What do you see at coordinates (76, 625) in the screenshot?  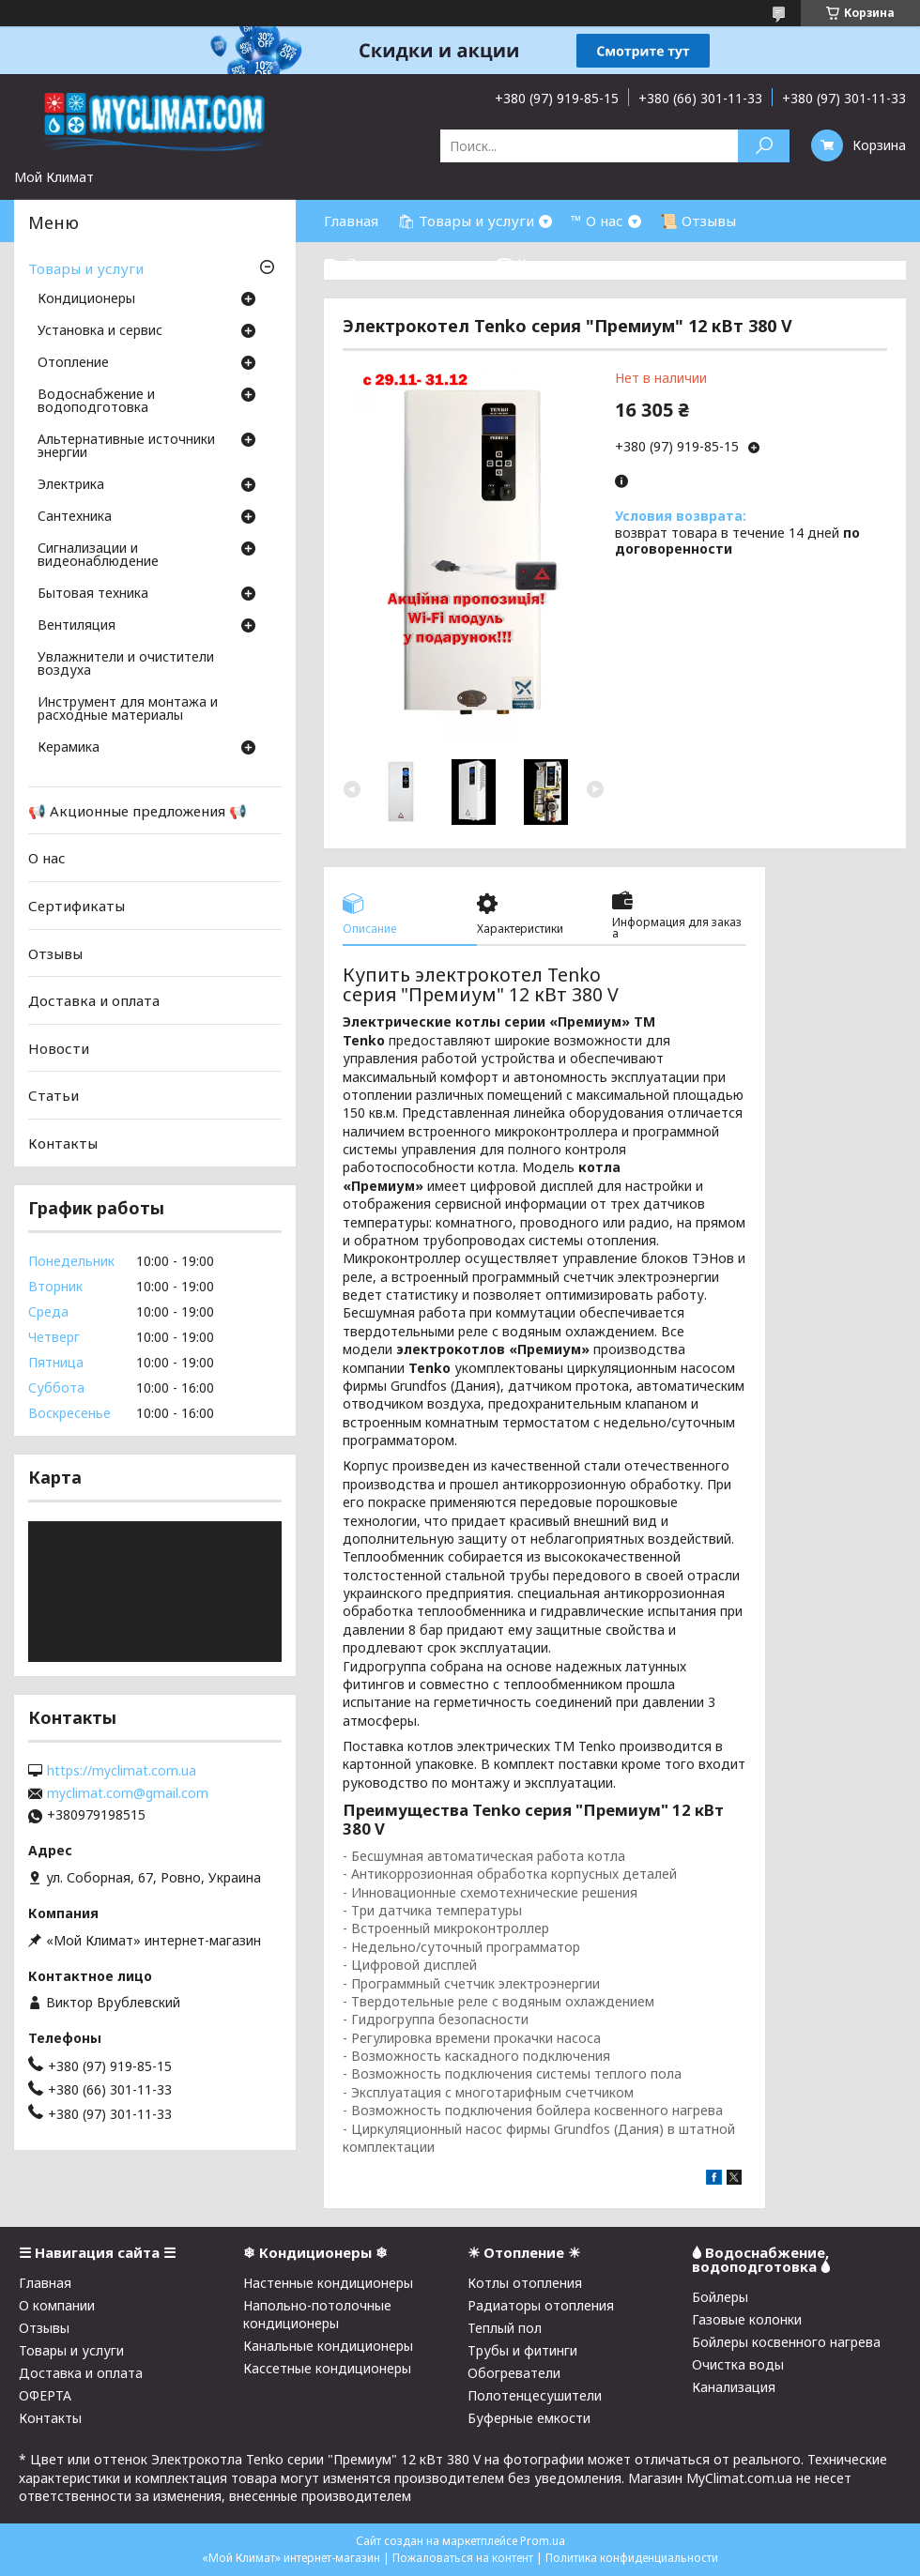 I see `Вентиляция` at bounding box center [76, 625].